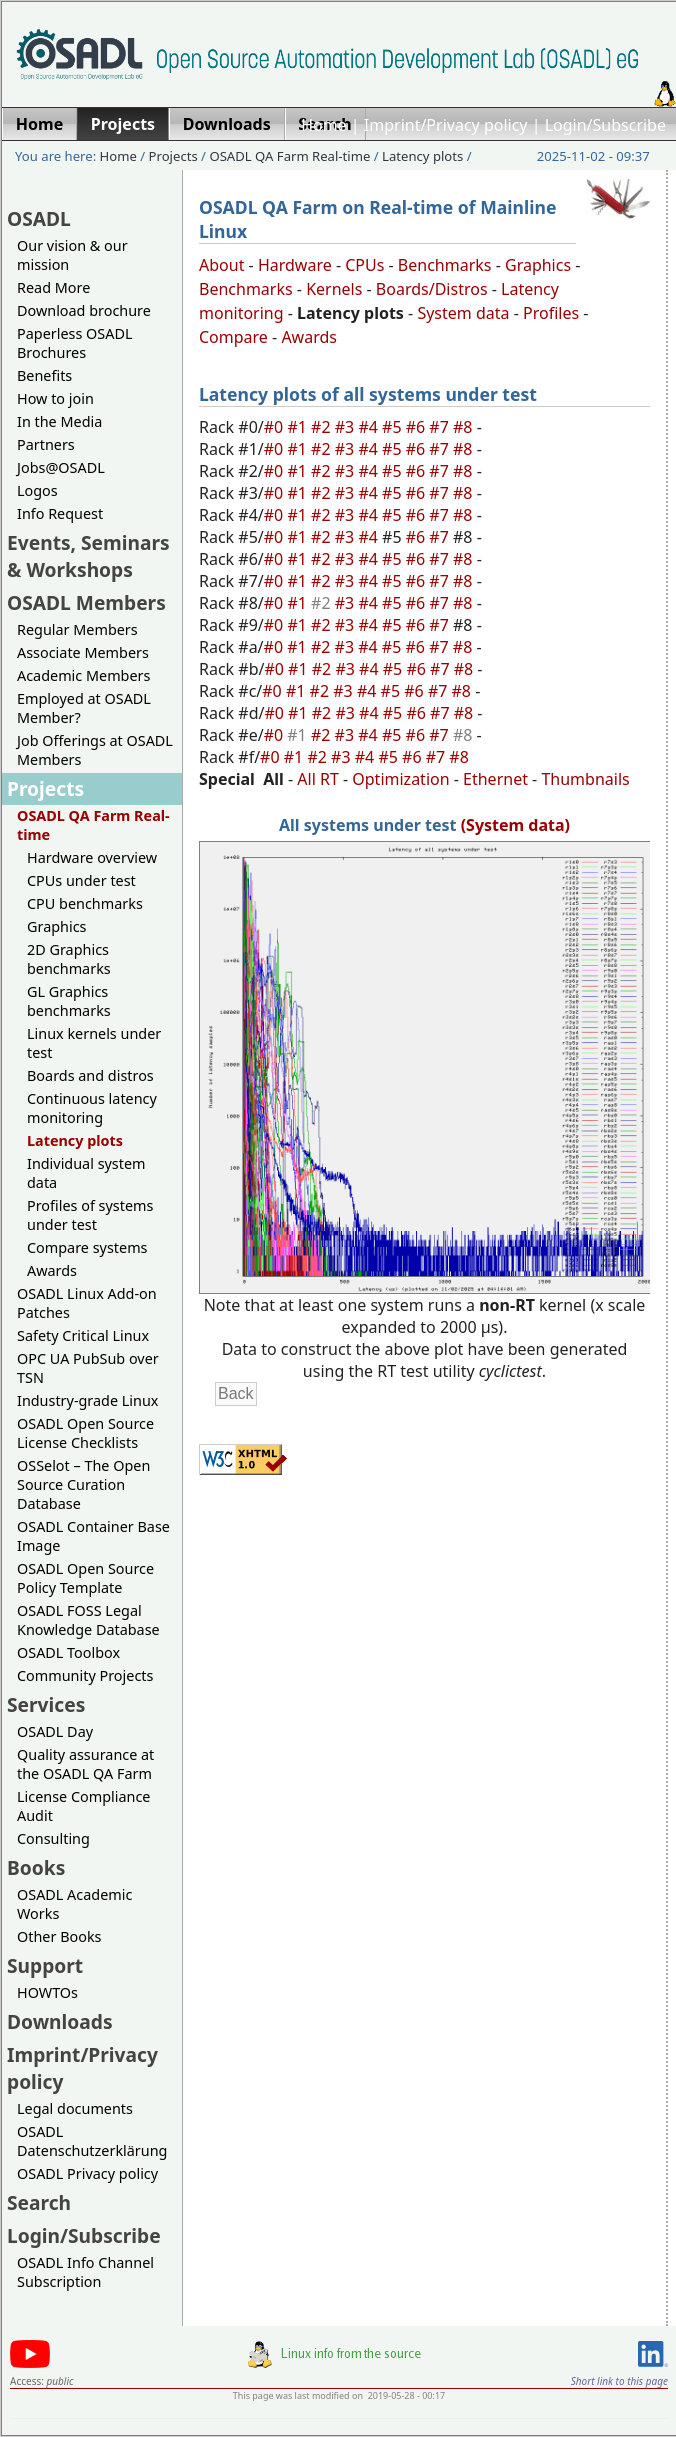  What do you see at coordinates (276, 427) in the screenshot?
I see `#0` at bounding box center [276, 427].